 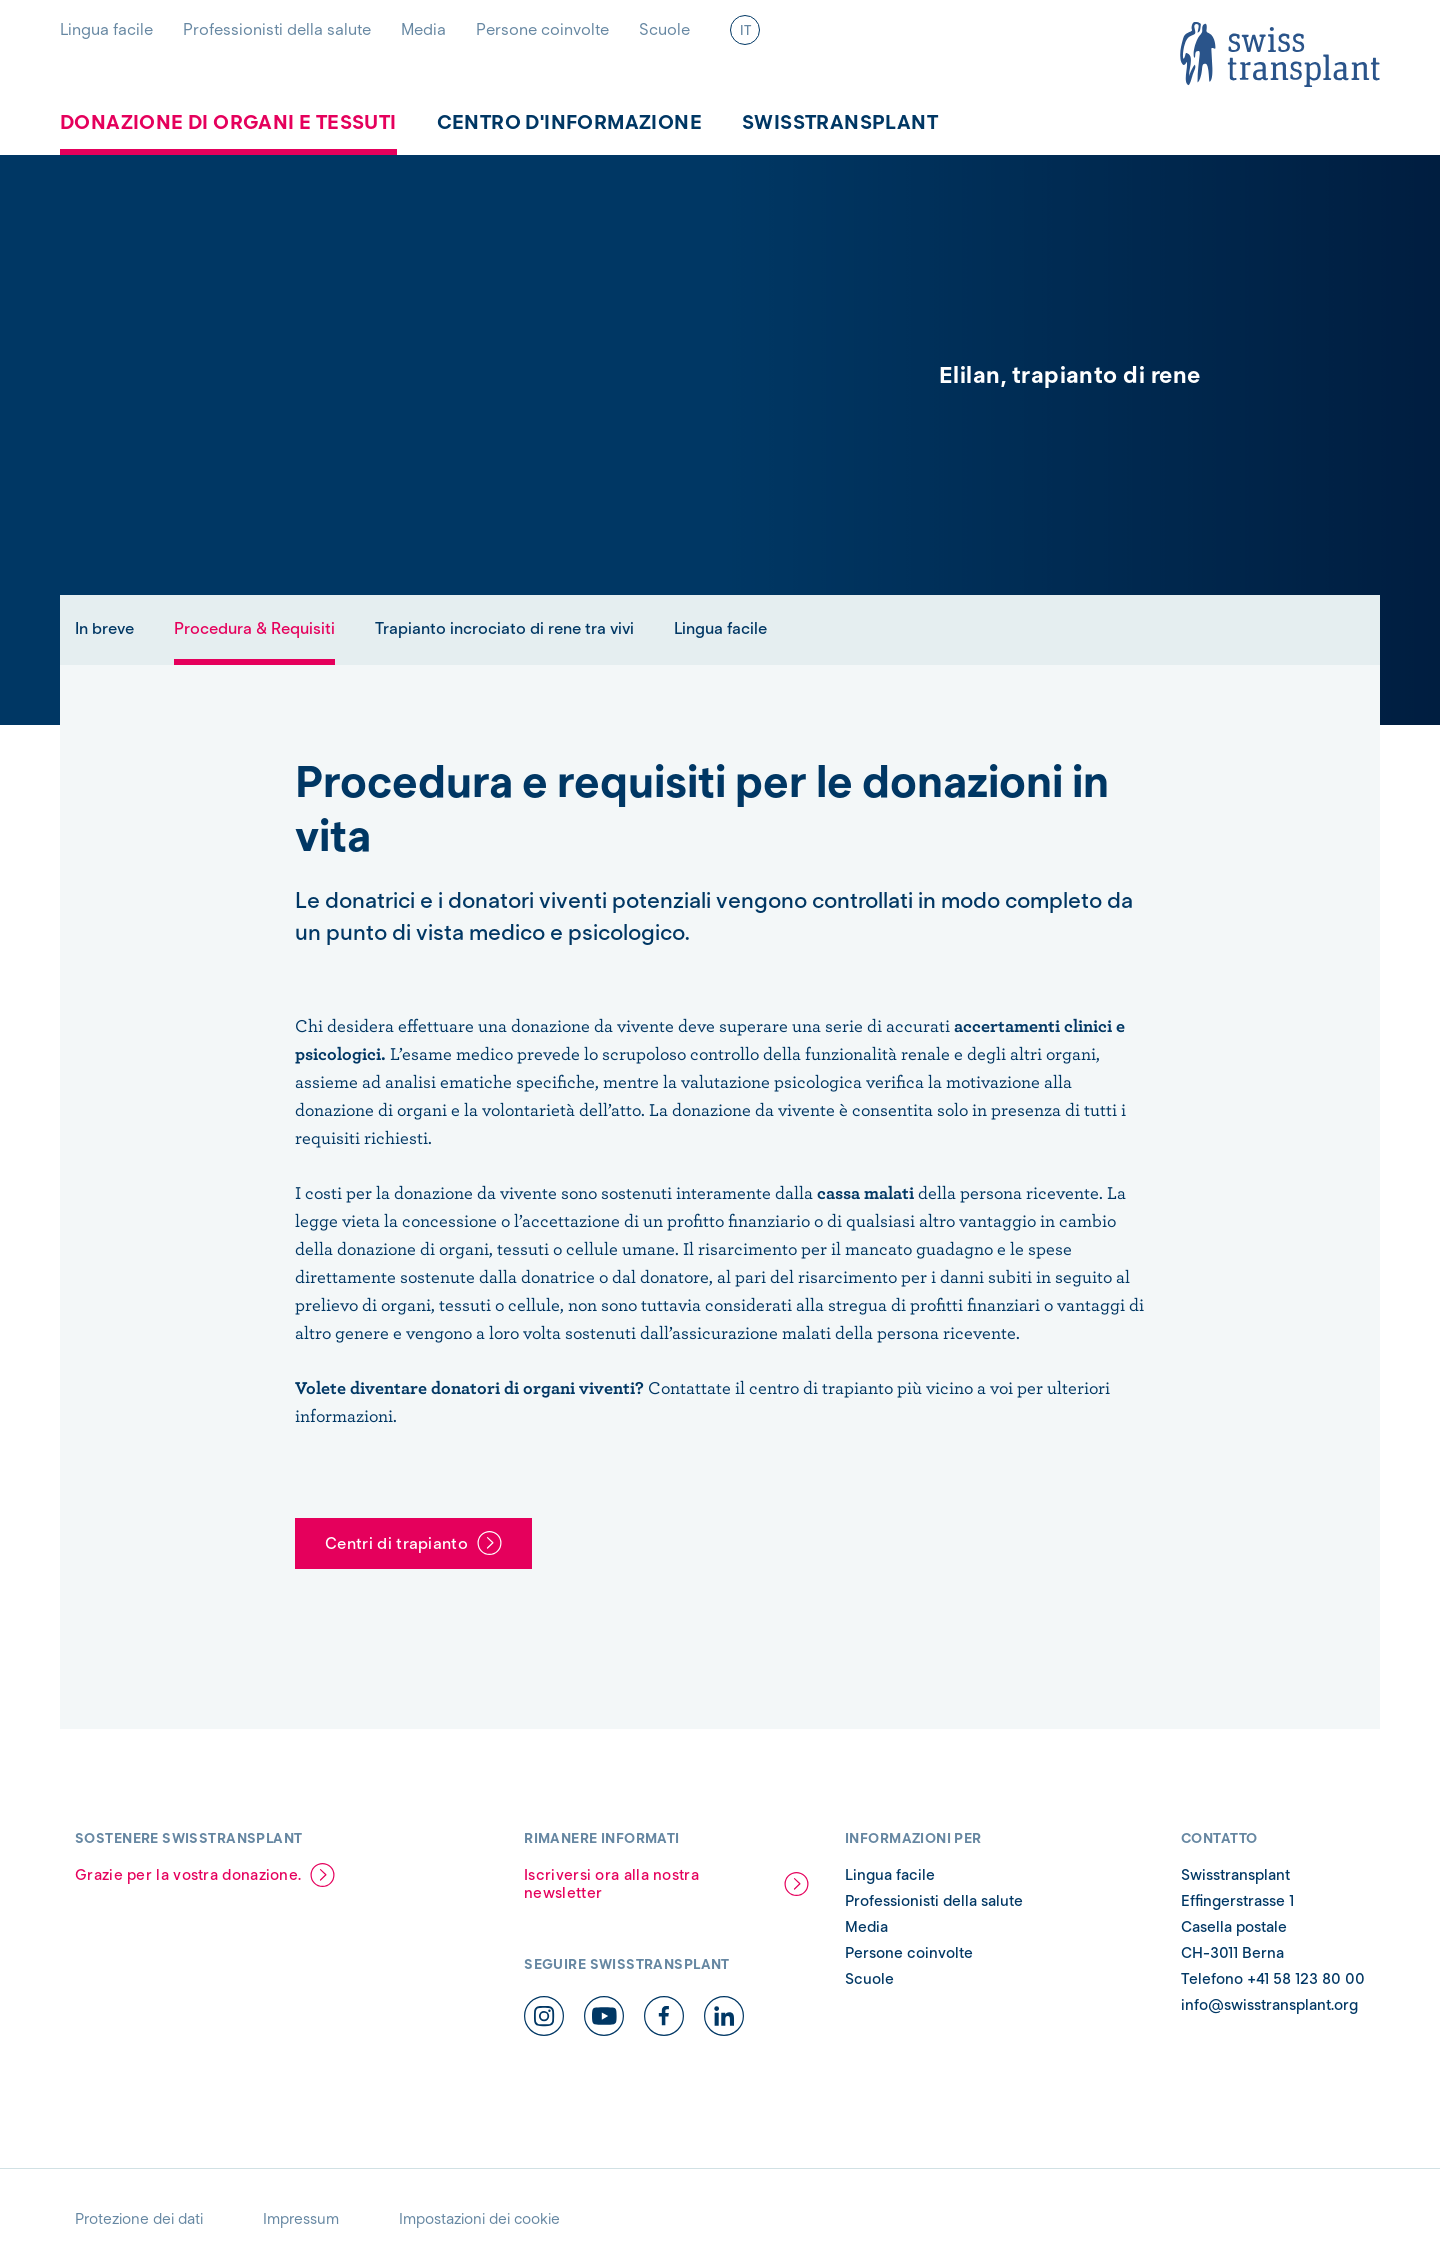 What do you see at coordinates (396, 1543) in the screenshot?
I see `Centri di trapianto` at bounding box center [396, 1543].